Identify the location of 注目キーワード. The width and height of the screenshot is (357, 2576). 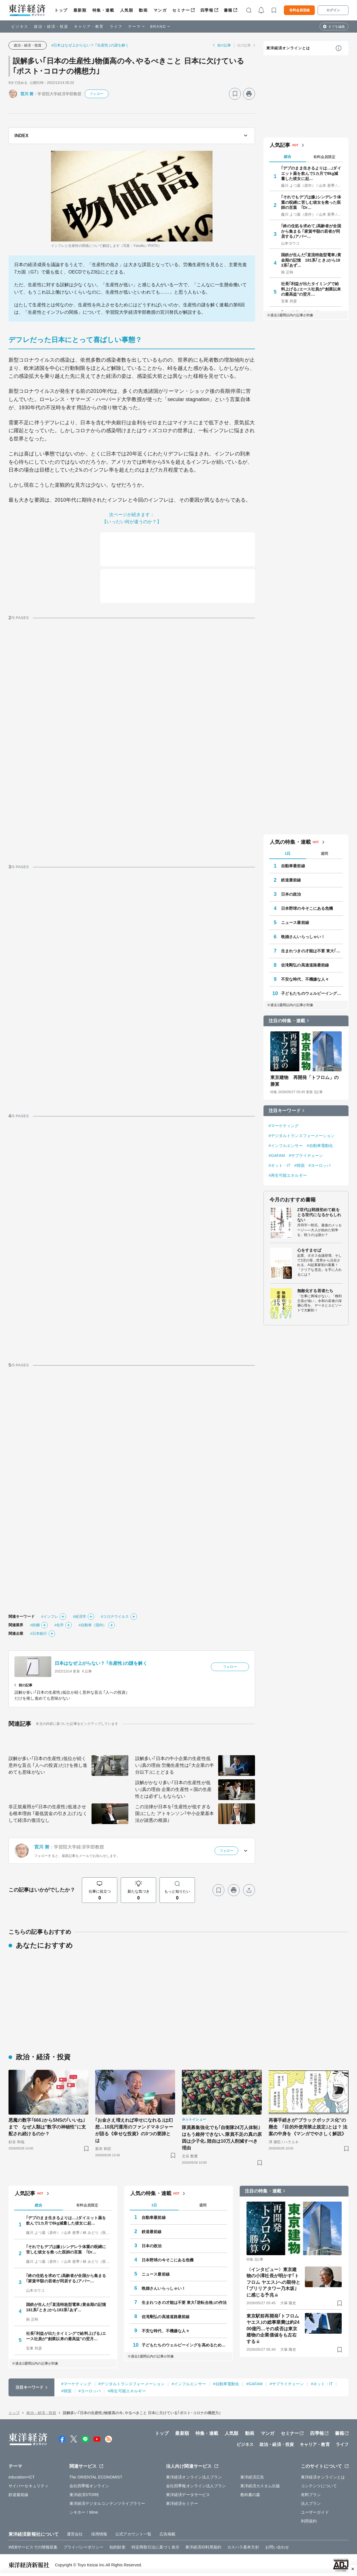
(285, 1110).